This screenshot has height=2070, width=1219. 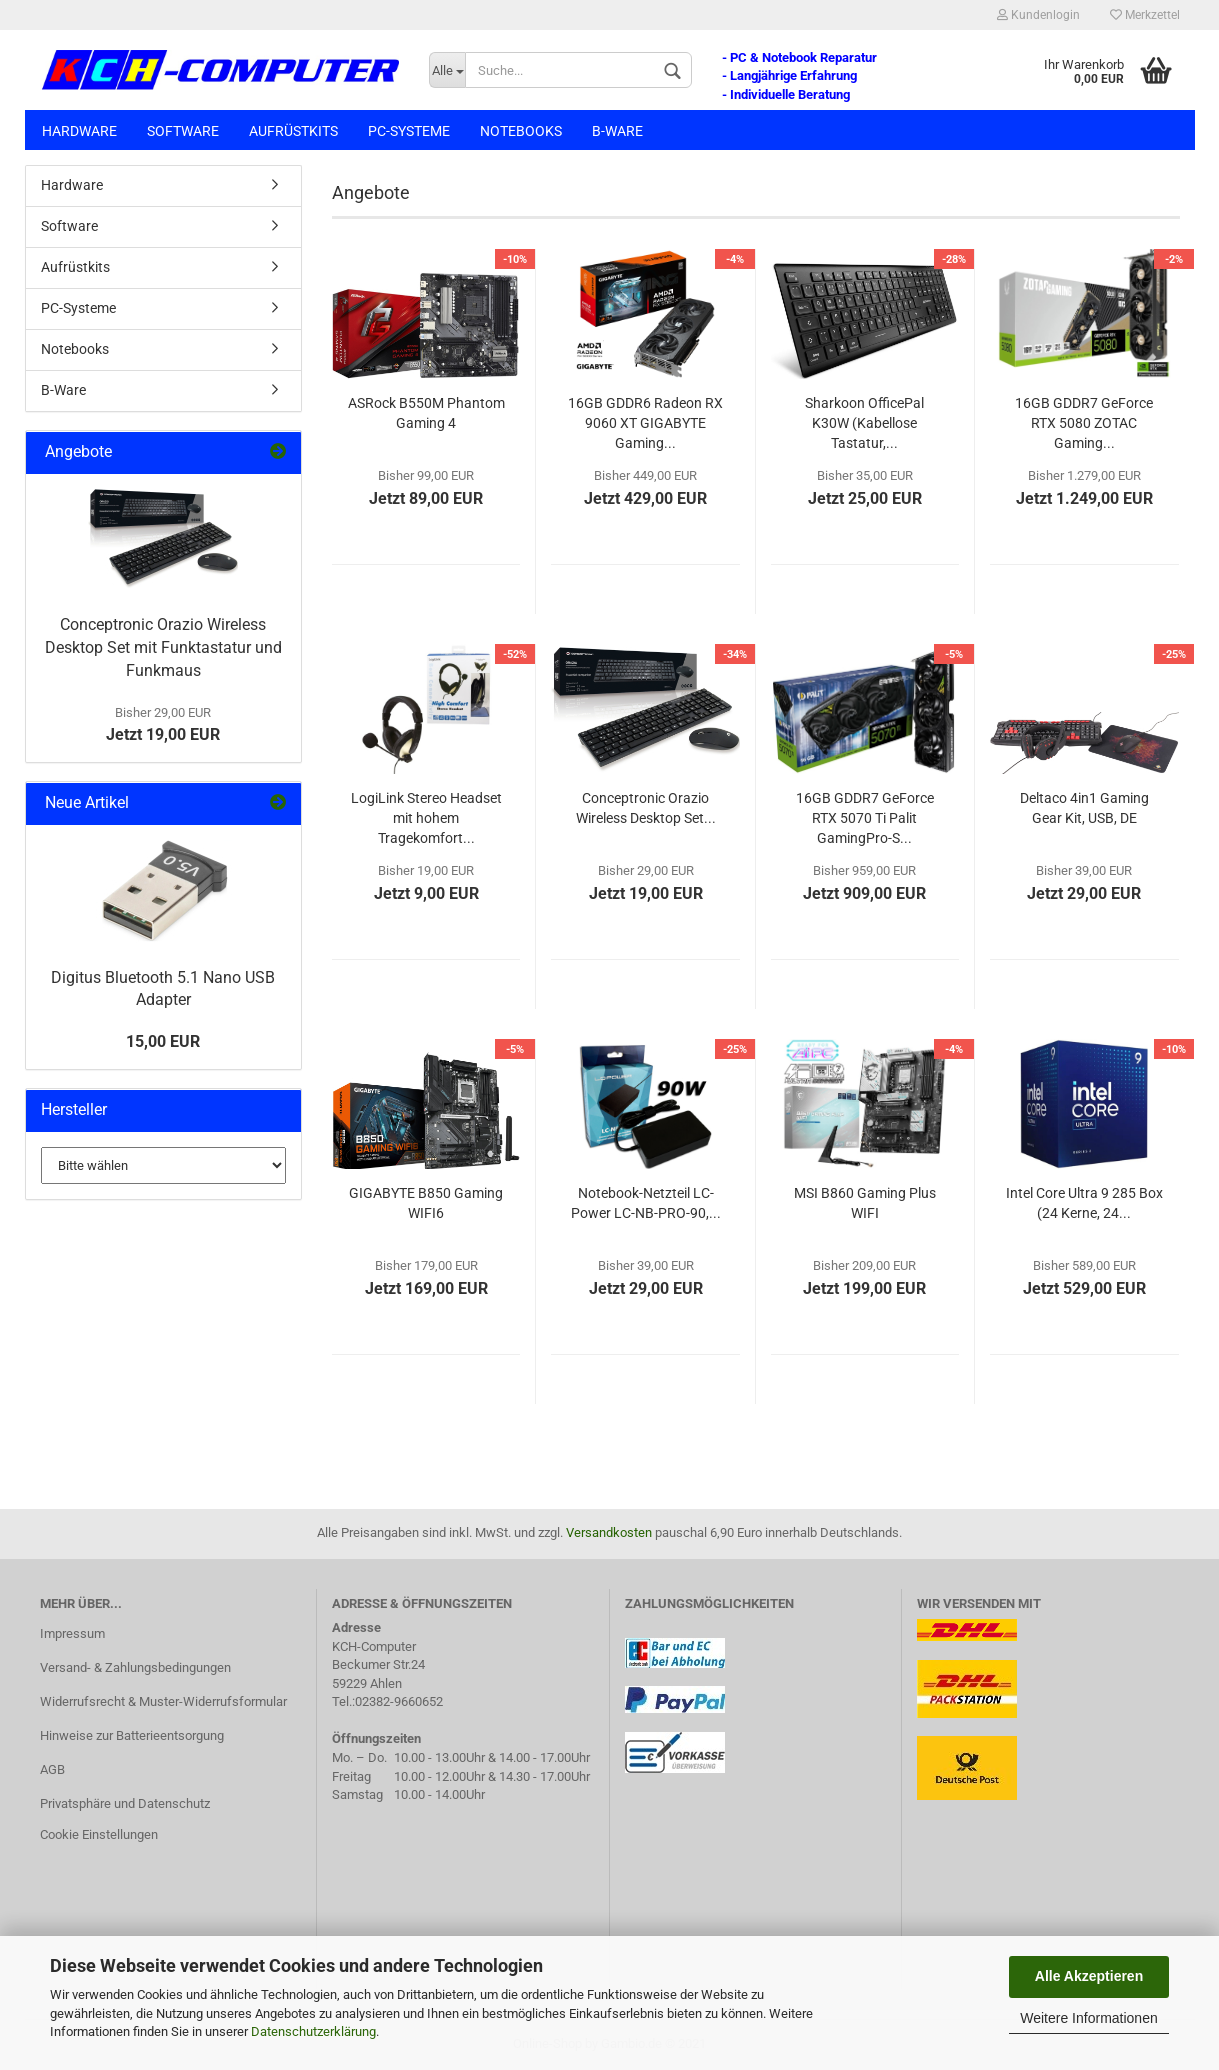 What do you see at coordinates (125, 1803) in the screenshot?
I see `Privatsphäre und Datenschutz` at bounding box center [125, 1803].